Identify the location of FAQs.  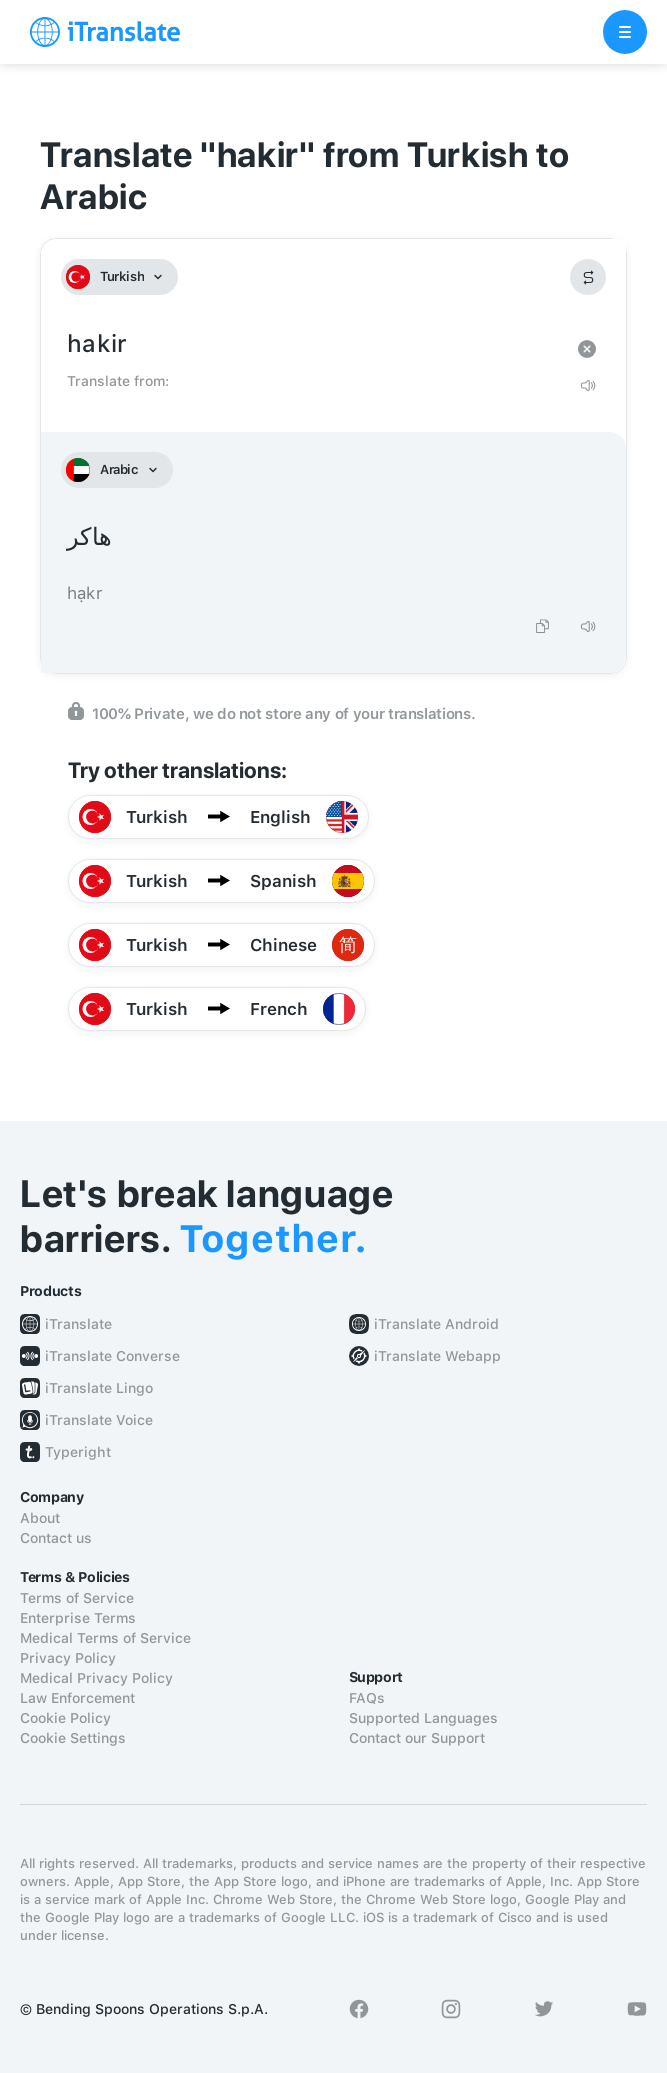
(367, 1698).